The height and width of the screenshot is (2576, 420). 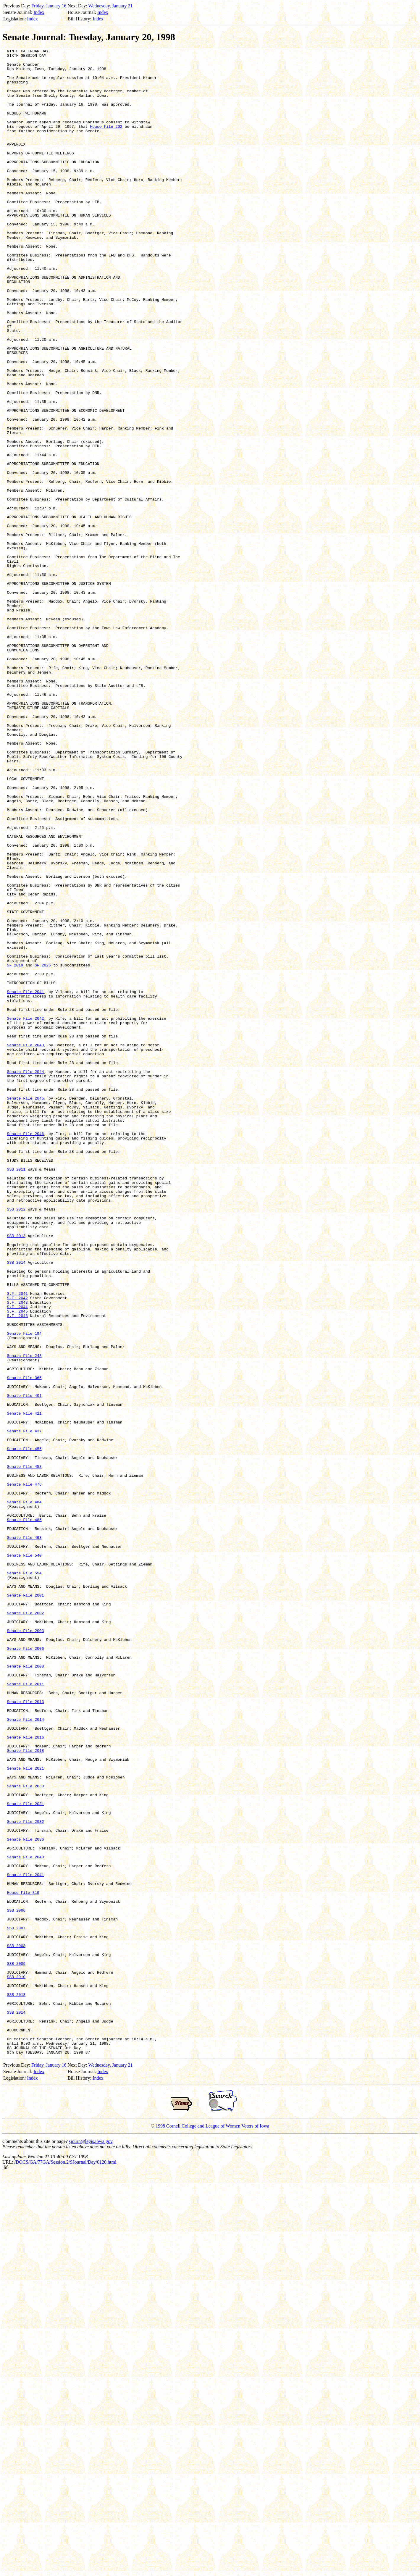 I want to click on Senate File 2011, so click(x=25, y=2011).